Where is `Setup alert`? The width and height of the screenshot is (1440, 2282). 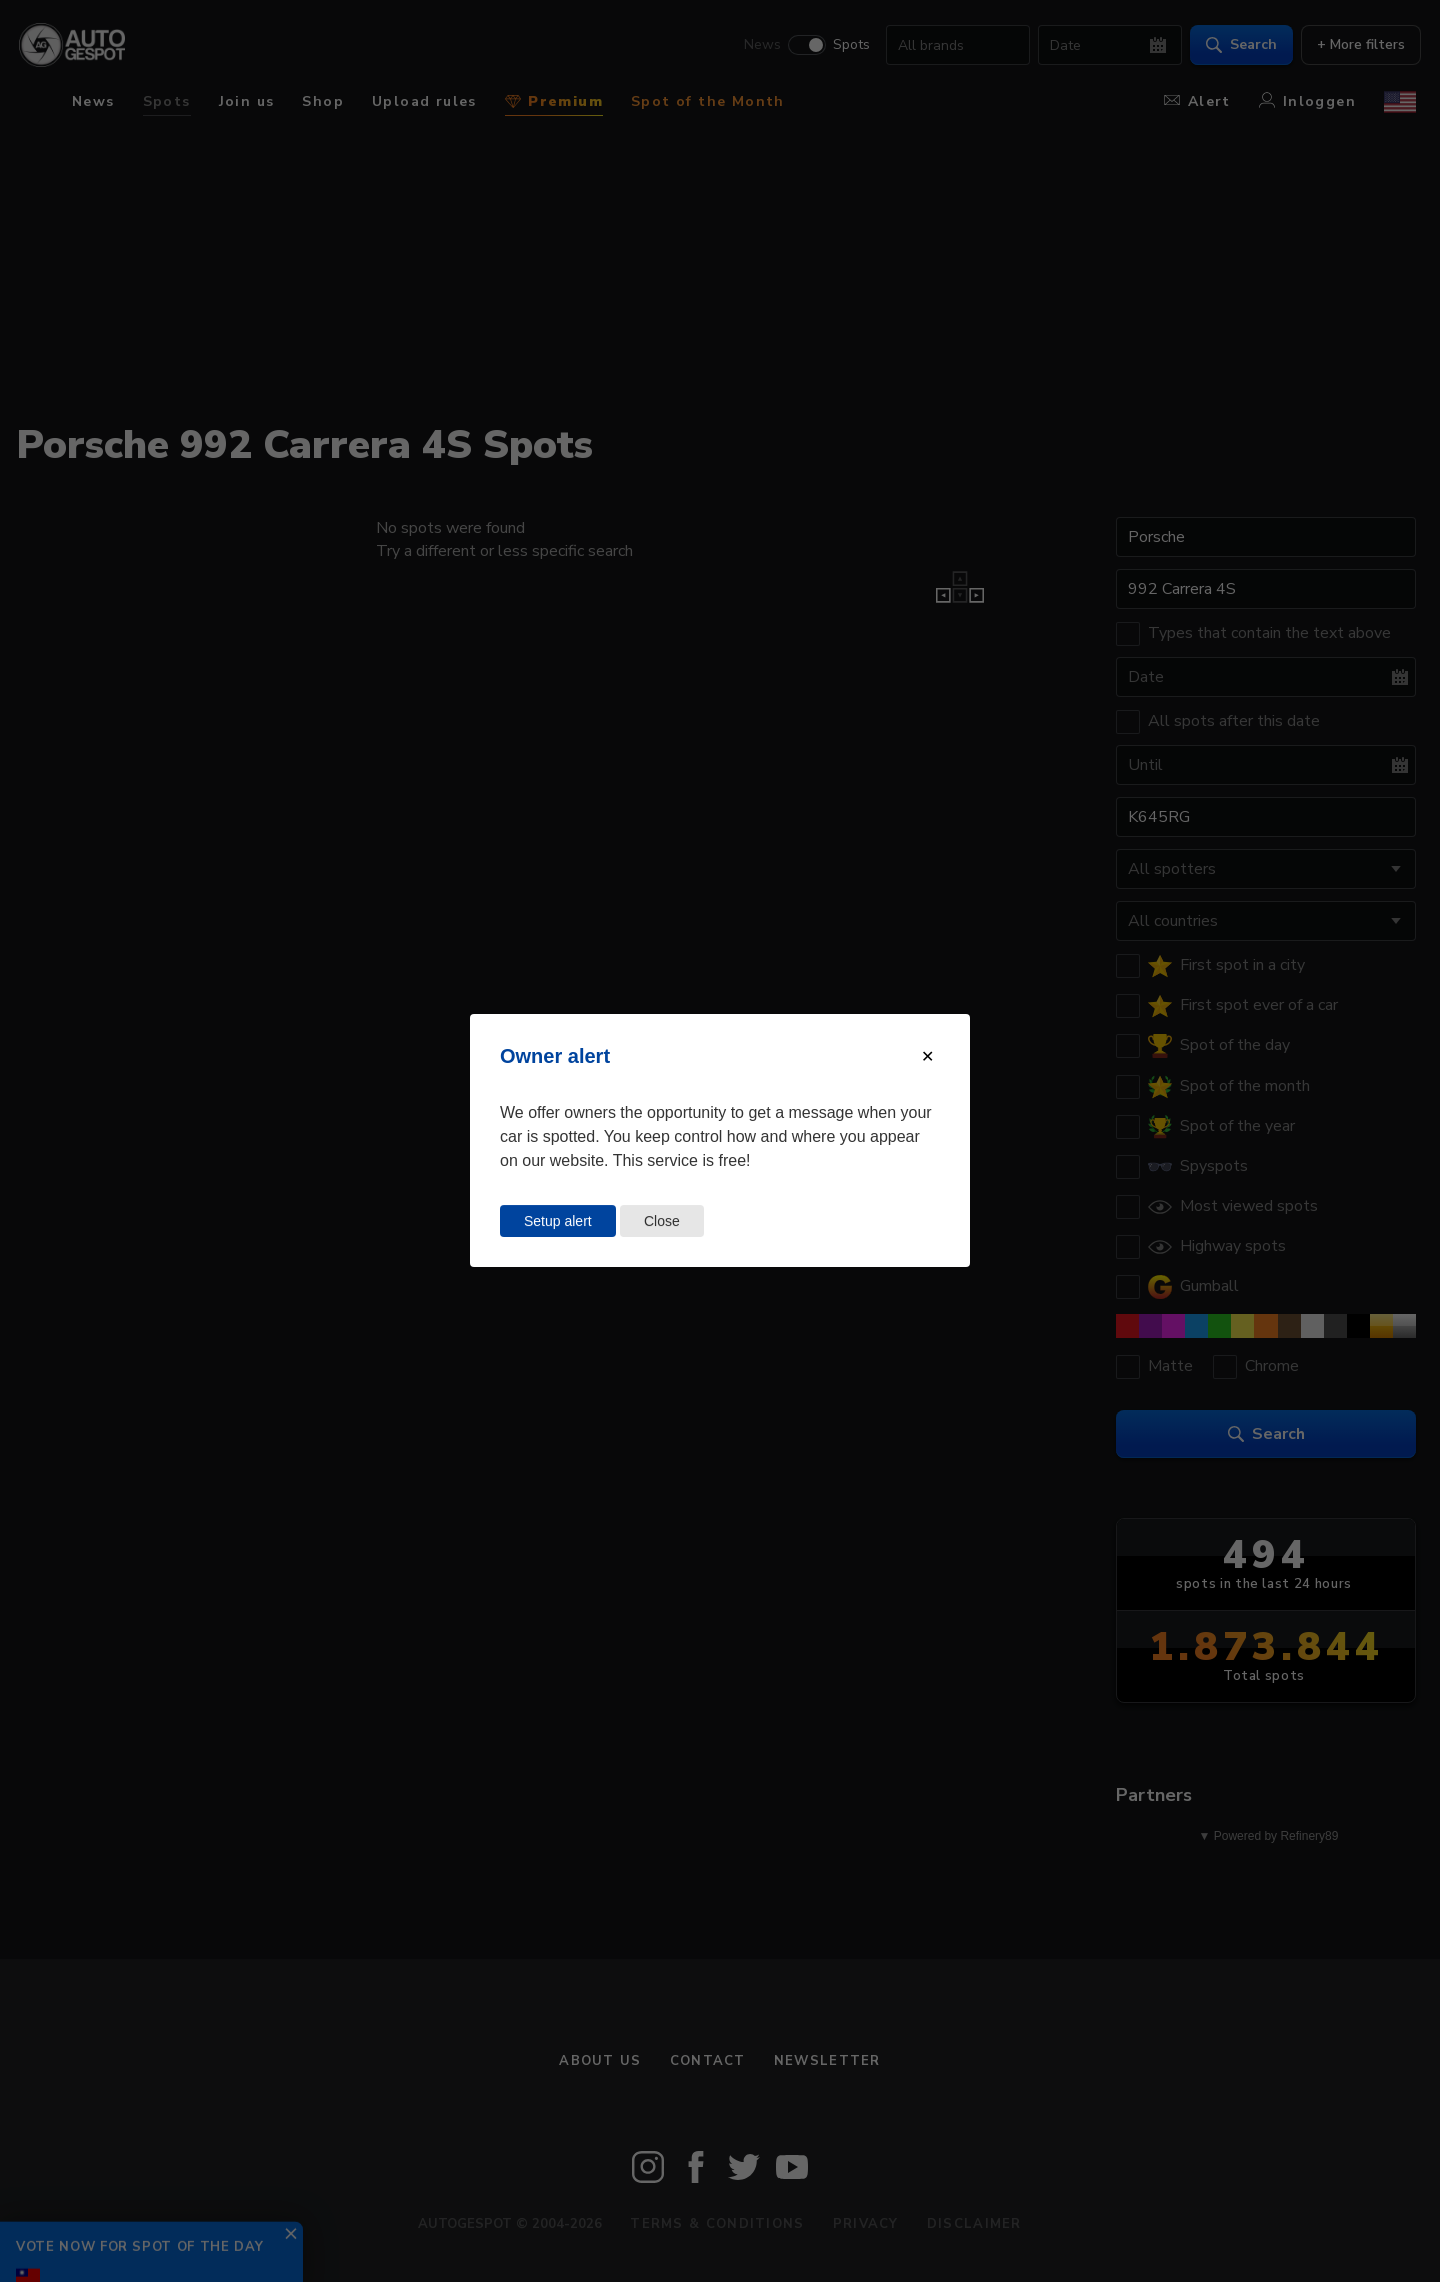
Setup alert is located at coordinates (558, 1221).